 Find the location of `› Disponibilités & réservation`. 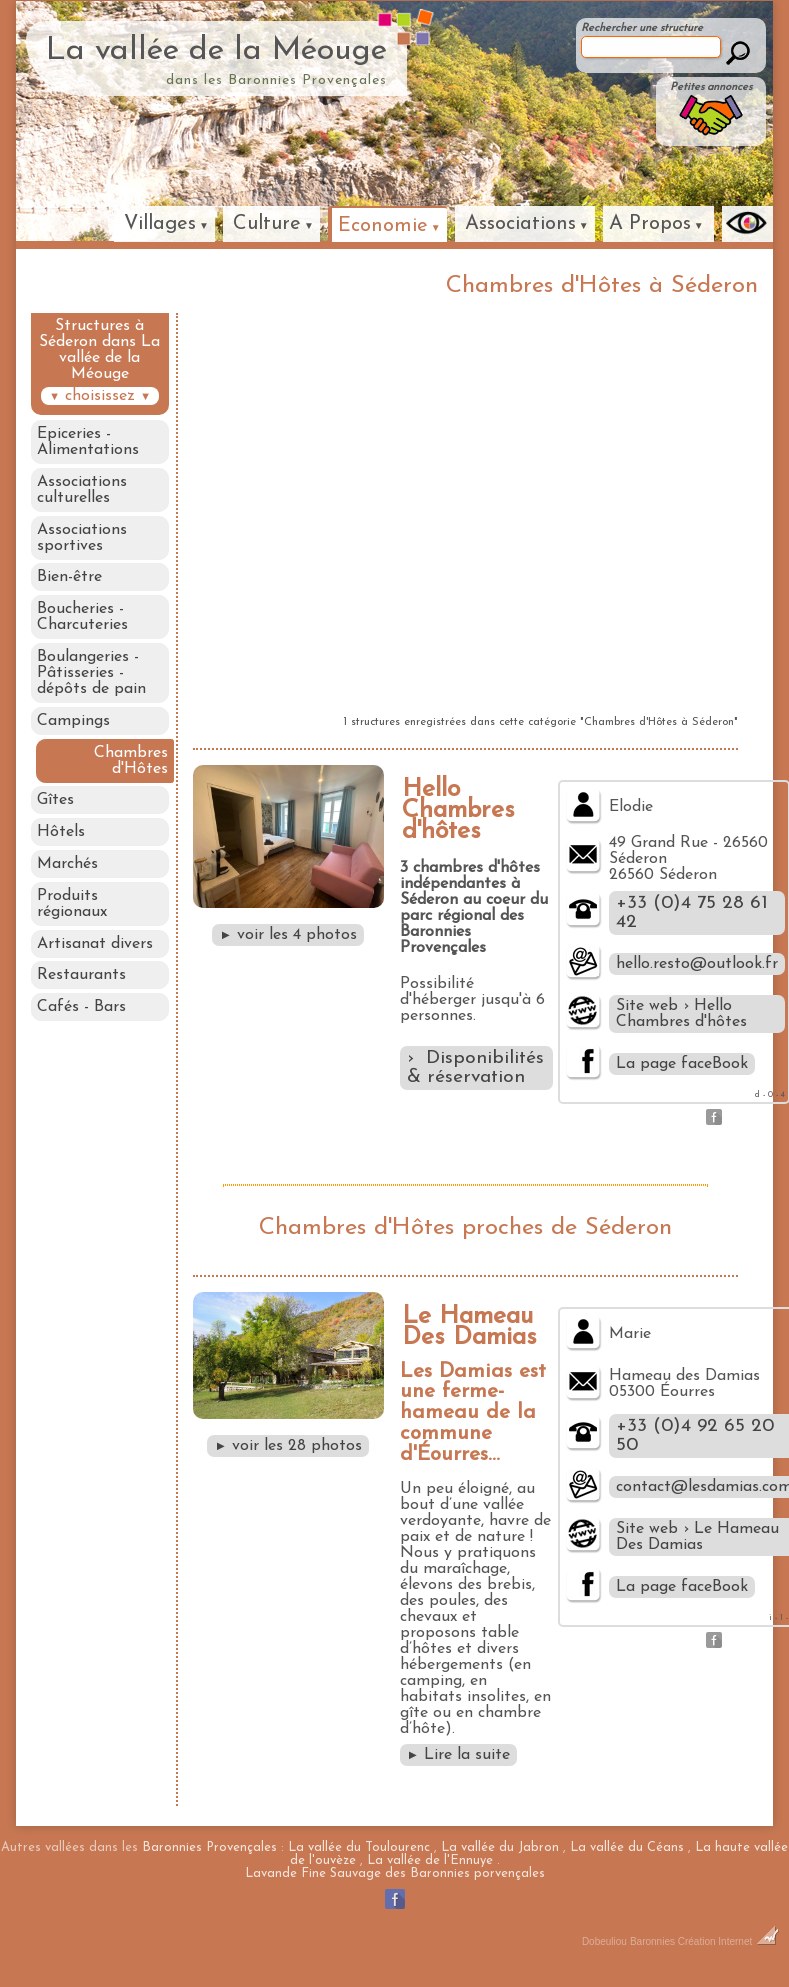

› Disponibilités & réservation is located at coordinates (475, 1068).